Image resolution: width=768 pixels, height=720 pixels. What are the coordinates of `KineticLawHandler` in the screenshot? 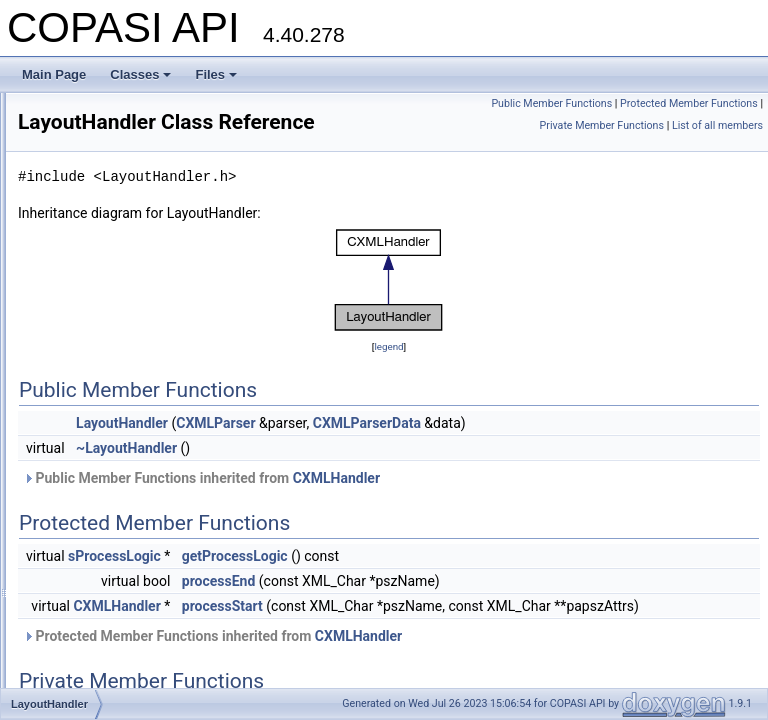 It's located at (116, 356).